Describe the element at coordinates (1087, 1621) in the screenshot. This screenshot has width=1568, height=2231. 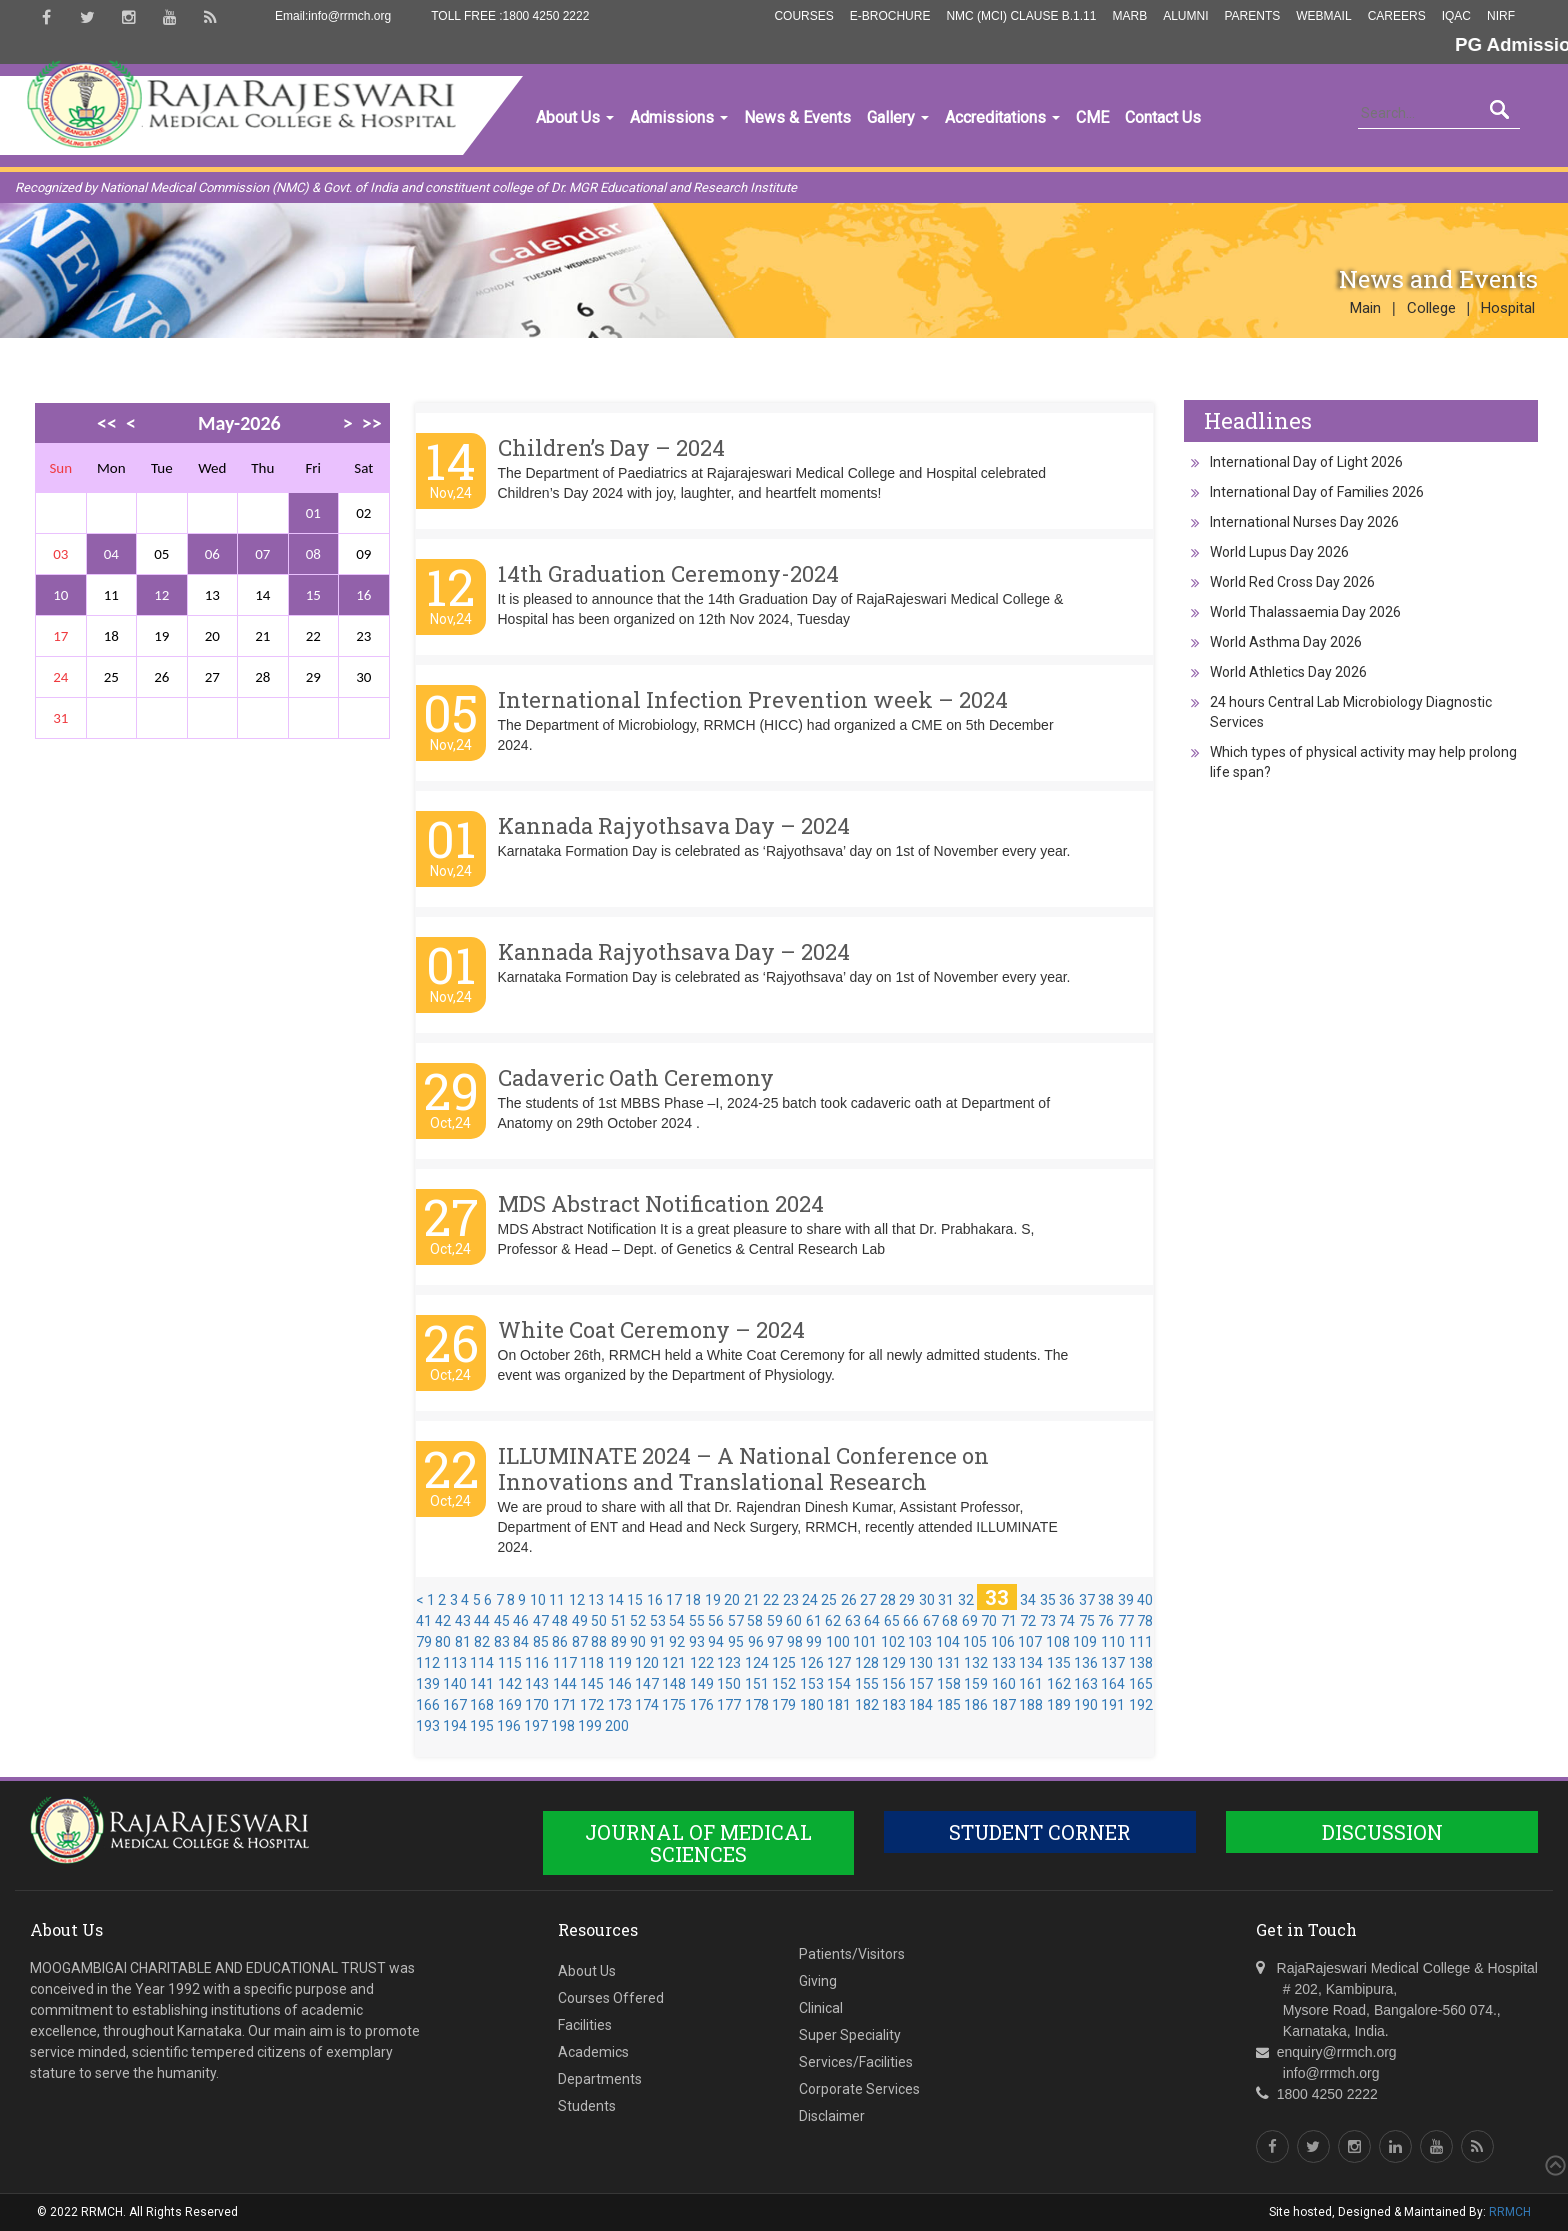
I see `75` at that location.